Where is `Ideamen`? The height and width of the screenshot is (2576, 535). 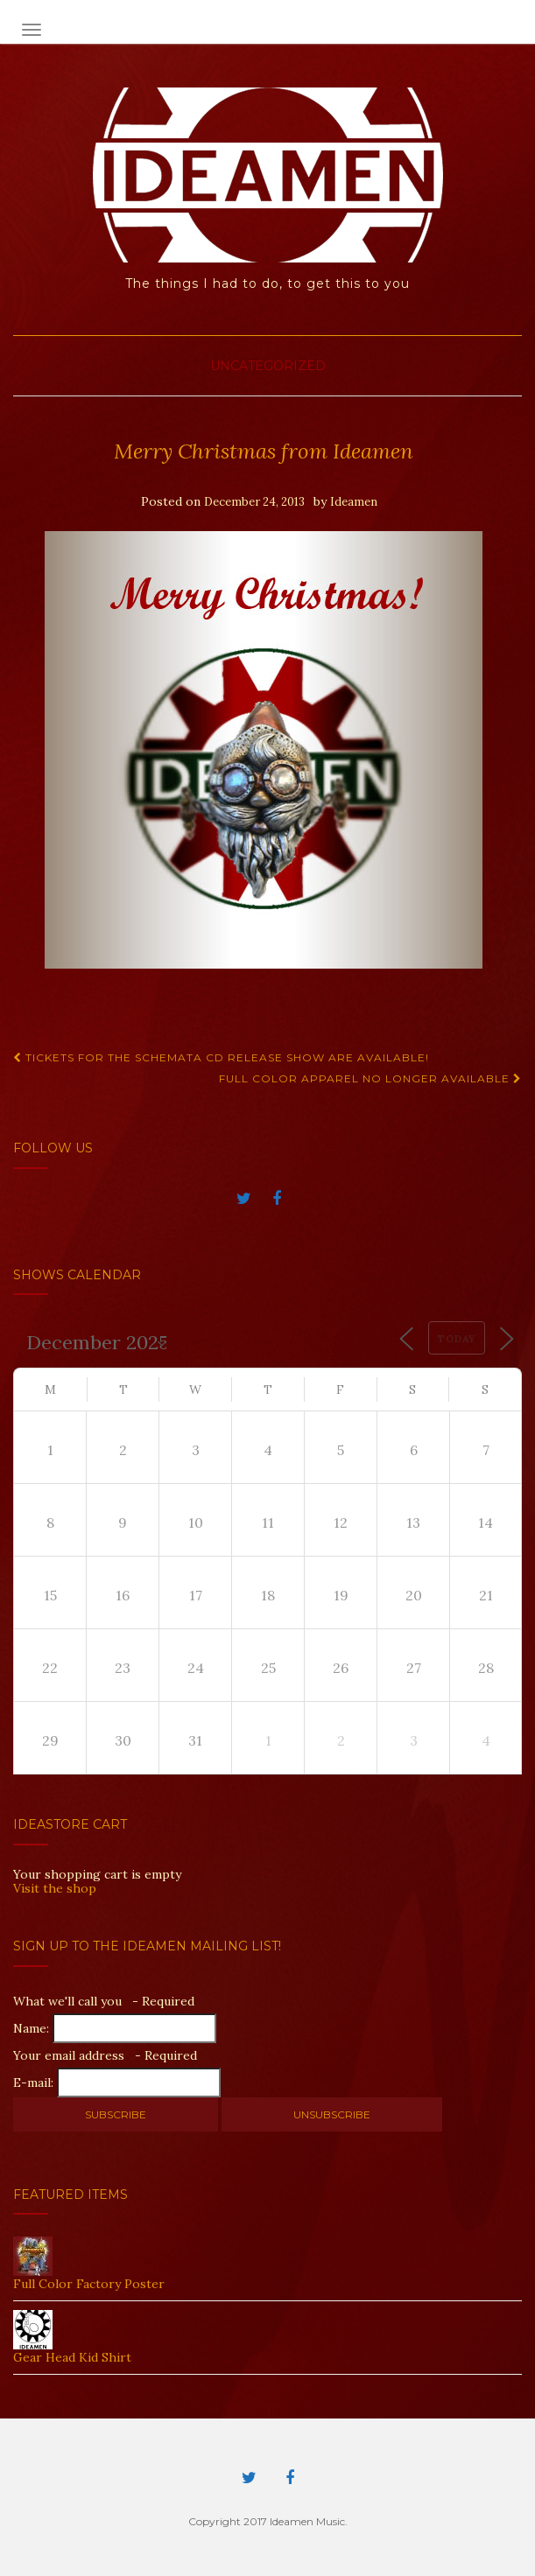
Ideamen is located at coordinates (353, 501).